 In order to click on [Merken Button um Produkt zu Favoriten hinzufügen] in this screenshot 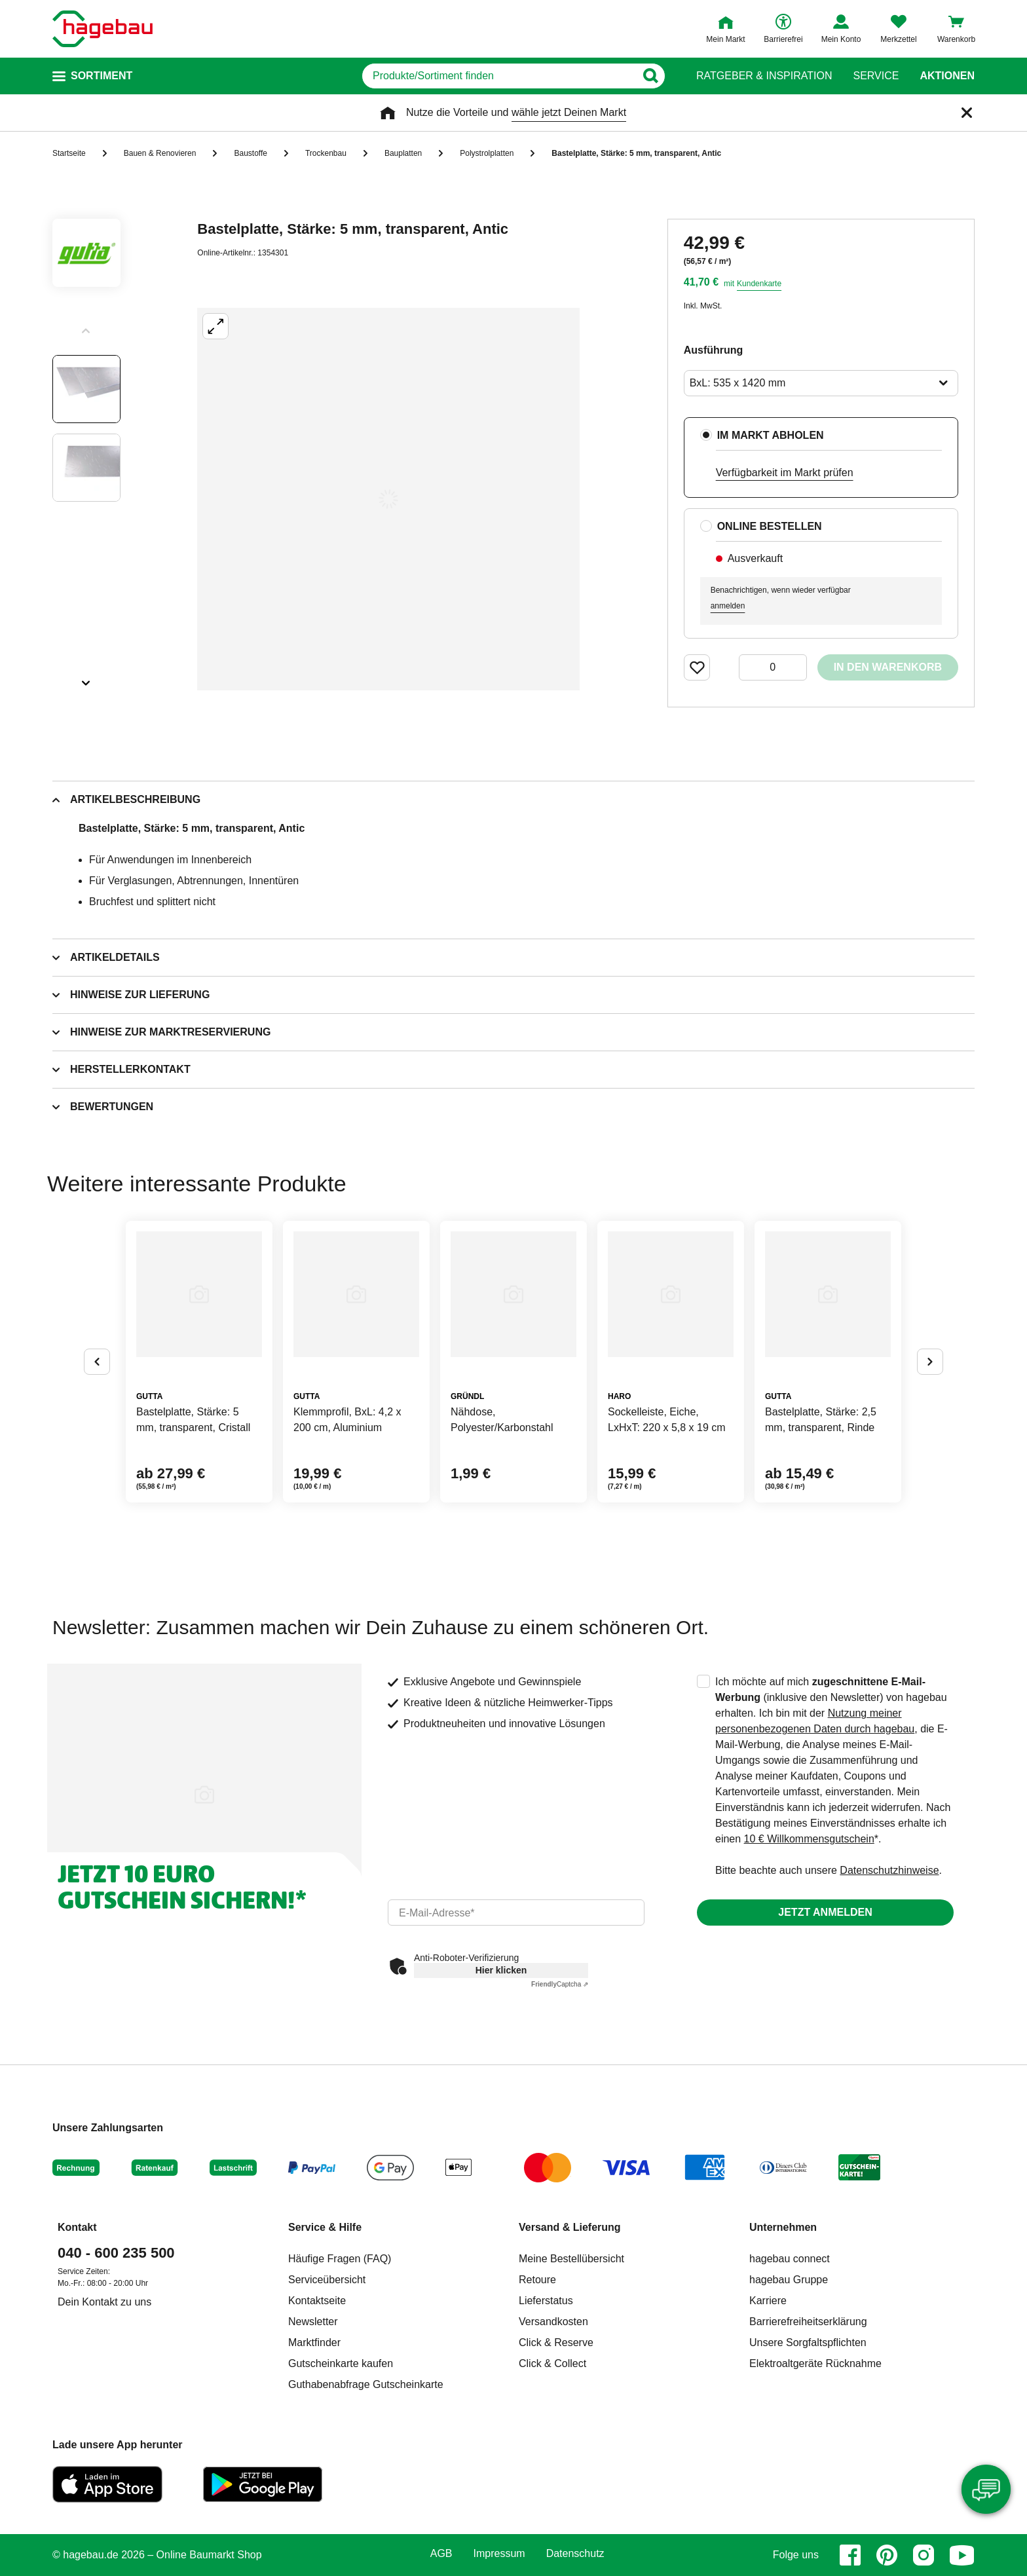, I will do `click(697, 667)`.